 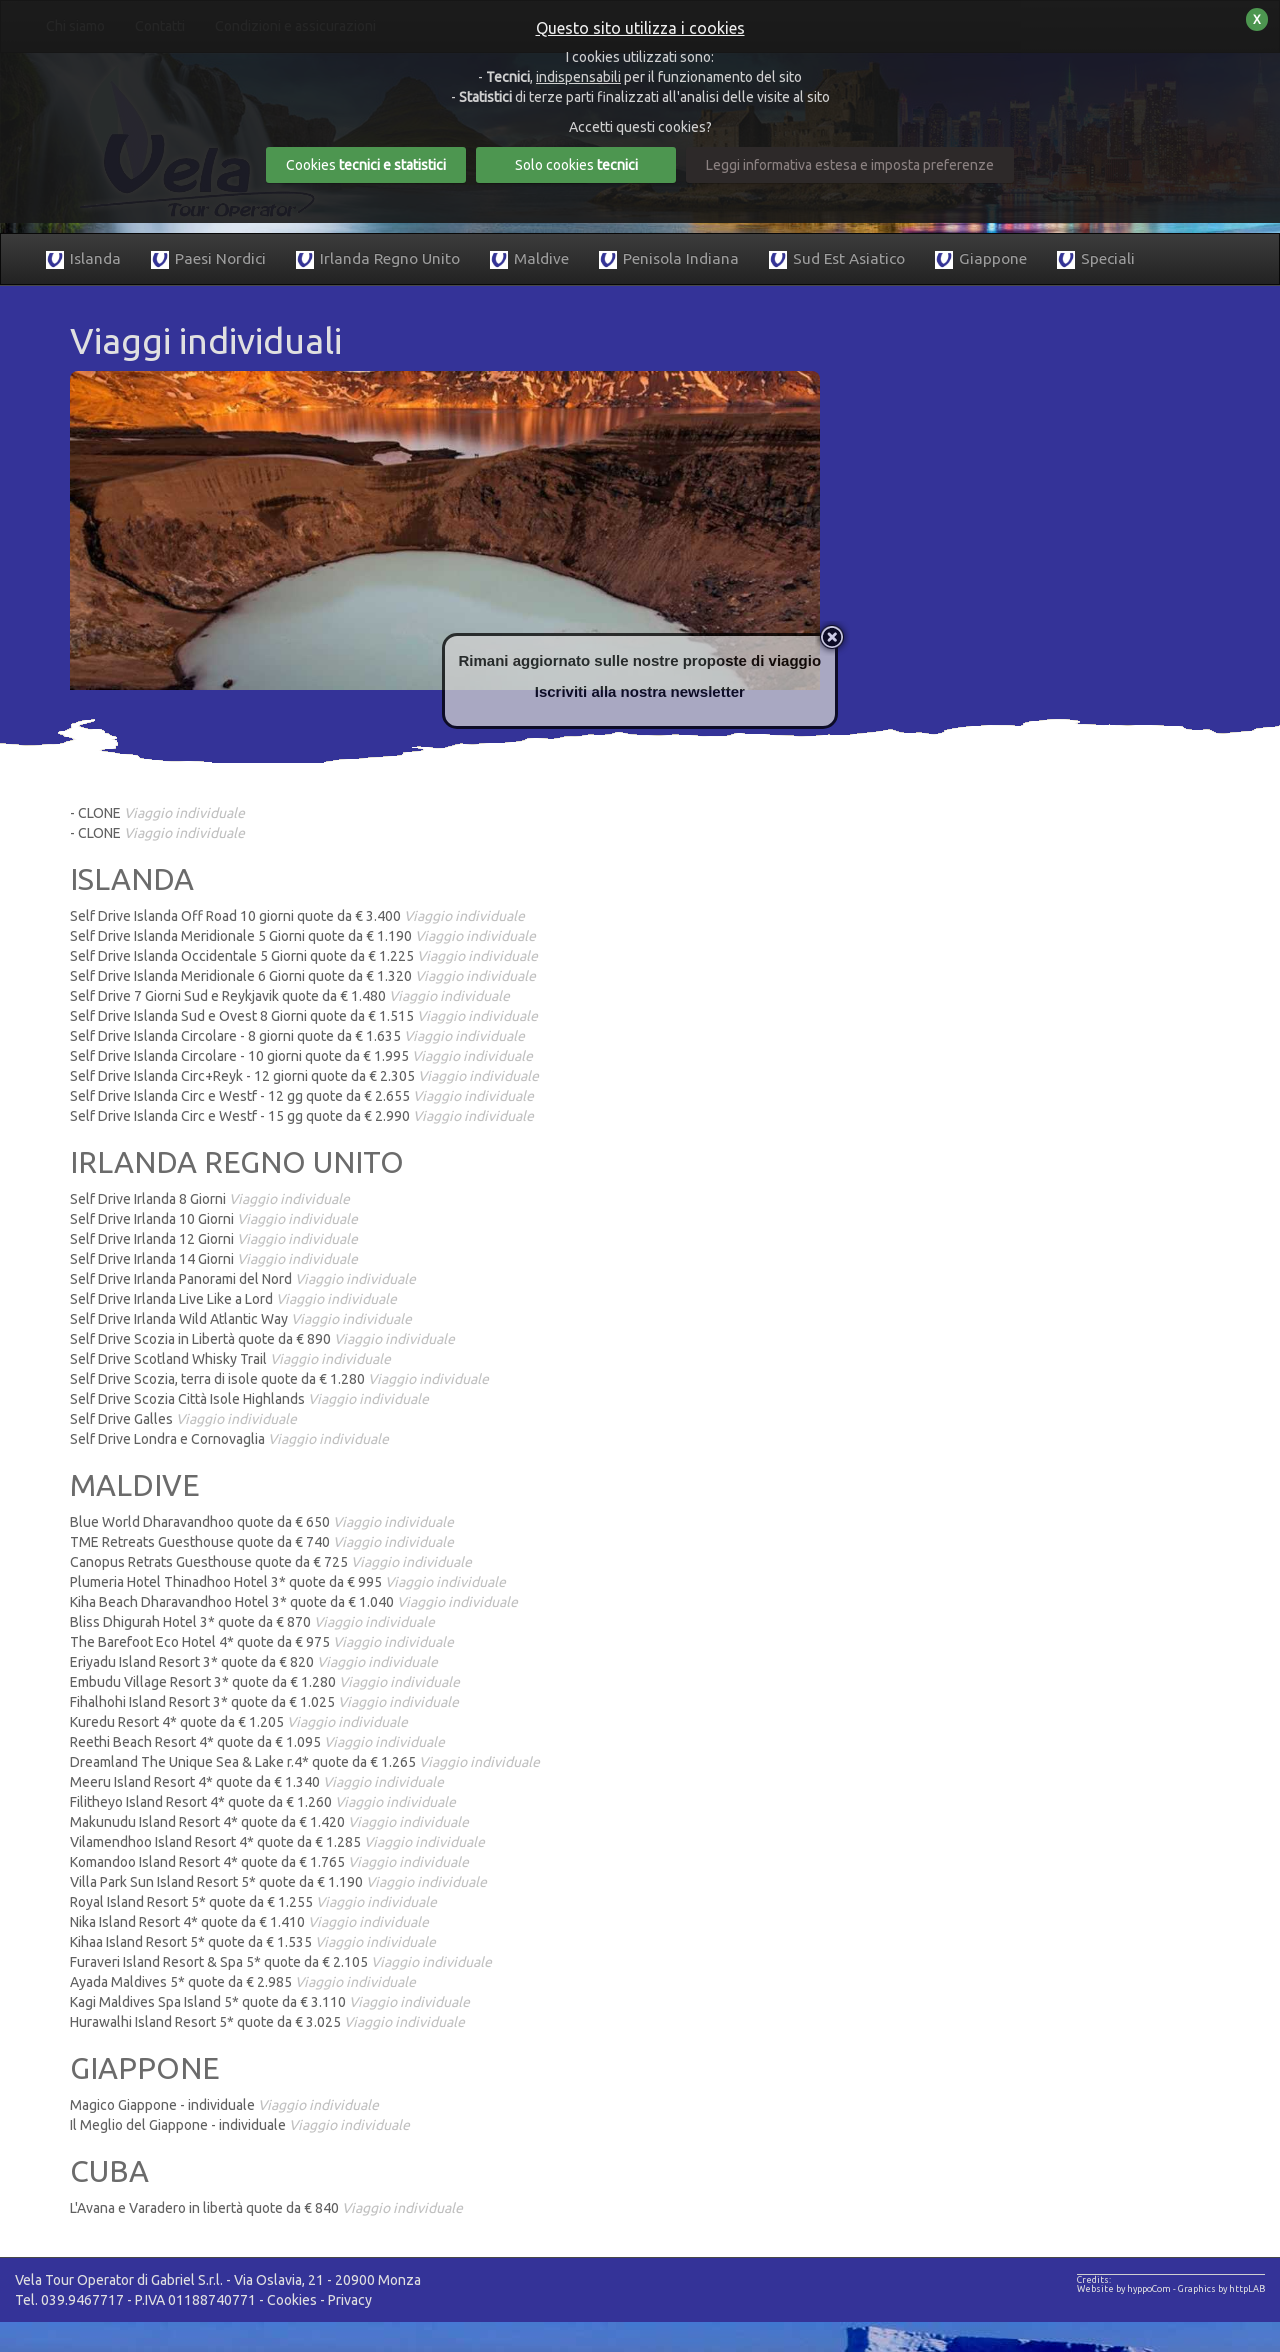 What do you see at coordinates (303, 976) in the screenshot?
I see `Self Drive Islanda Meridionale 6 Giorni quote da € 1.320` at bounding box center [303, 976].